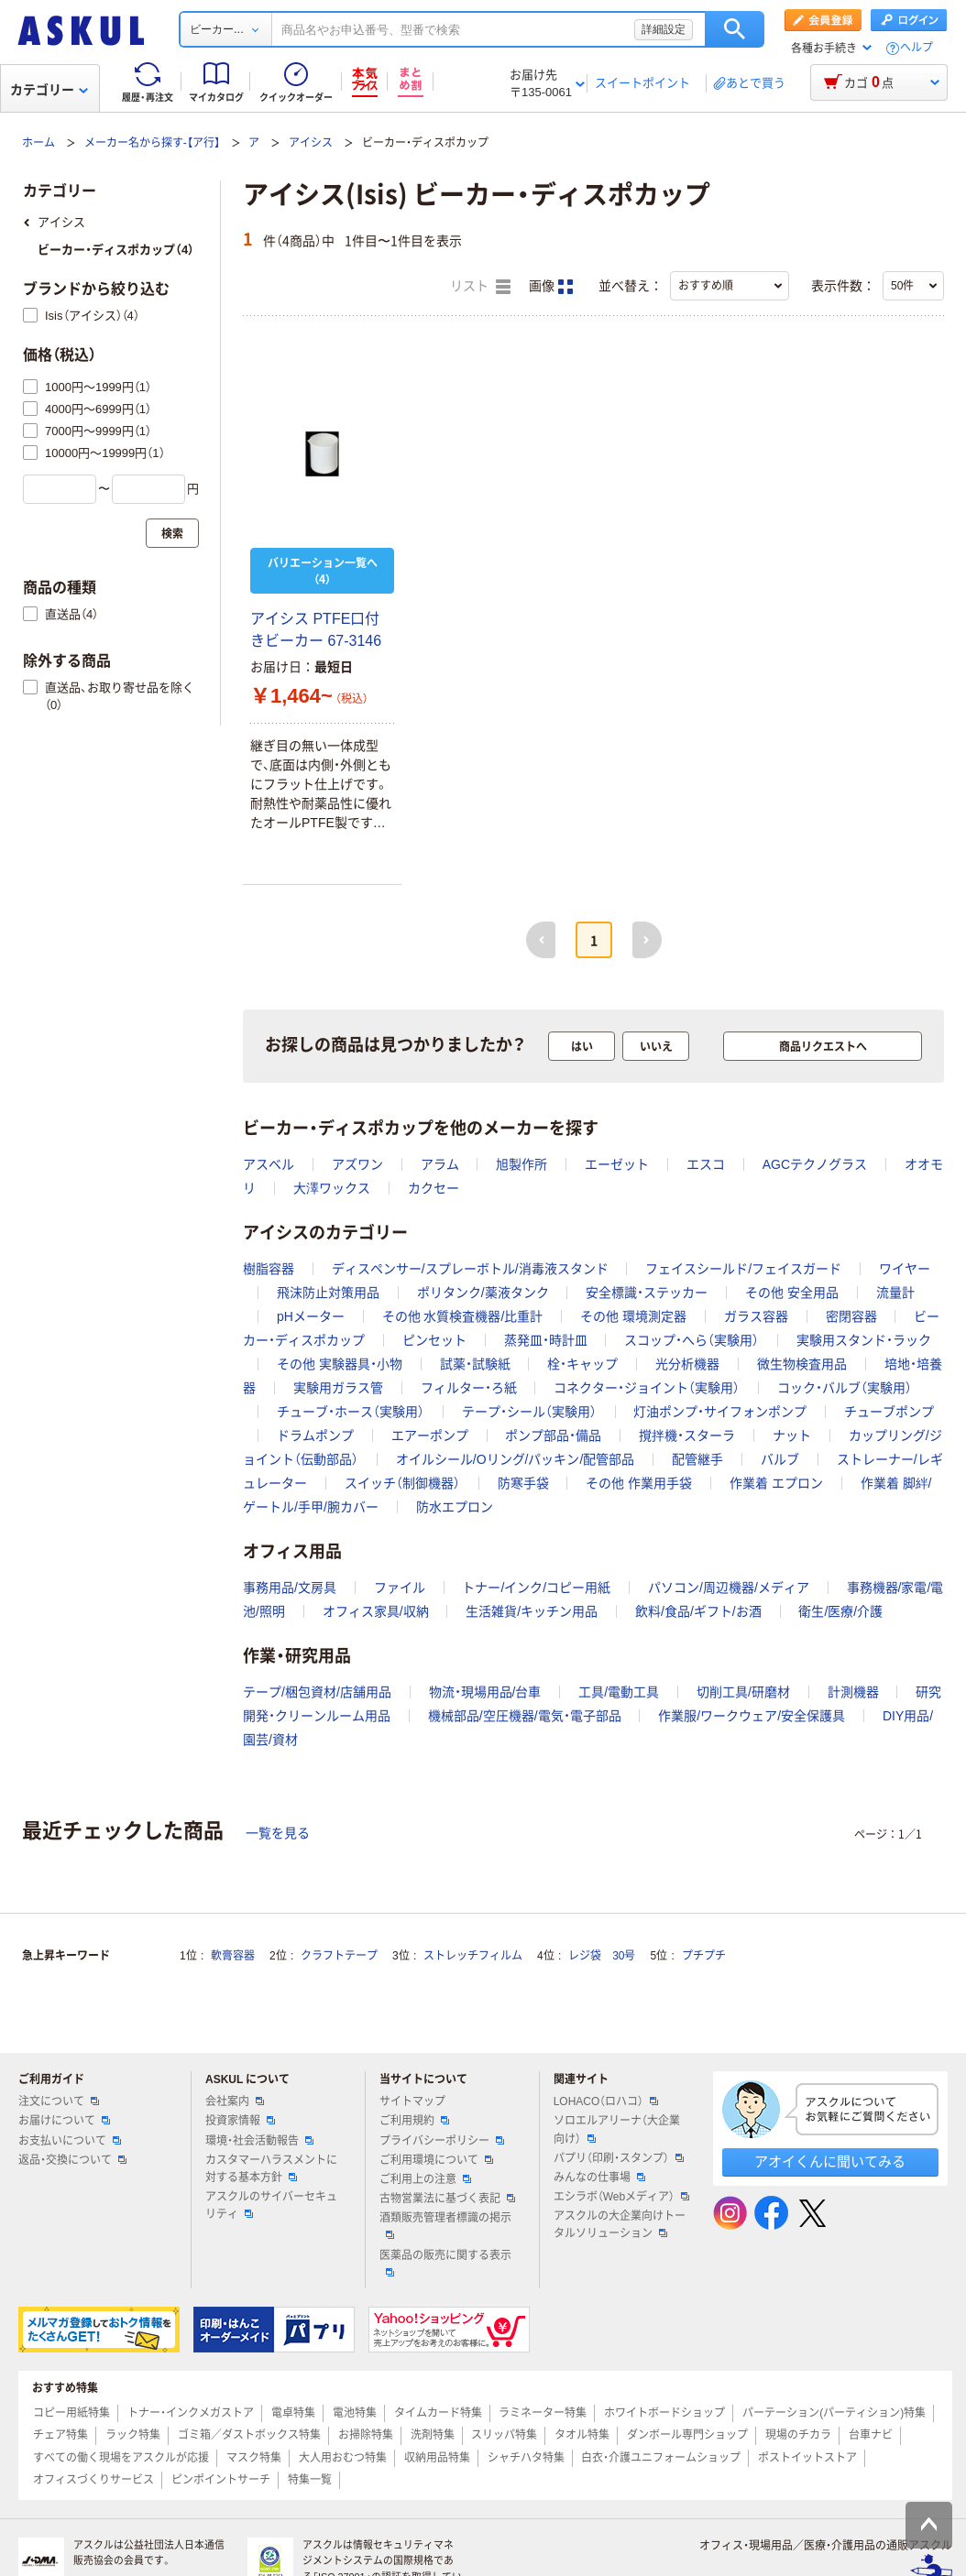  Describe the element at coordinates (433, 2435) in the screenshot. I see `洗剤特集` at that location.